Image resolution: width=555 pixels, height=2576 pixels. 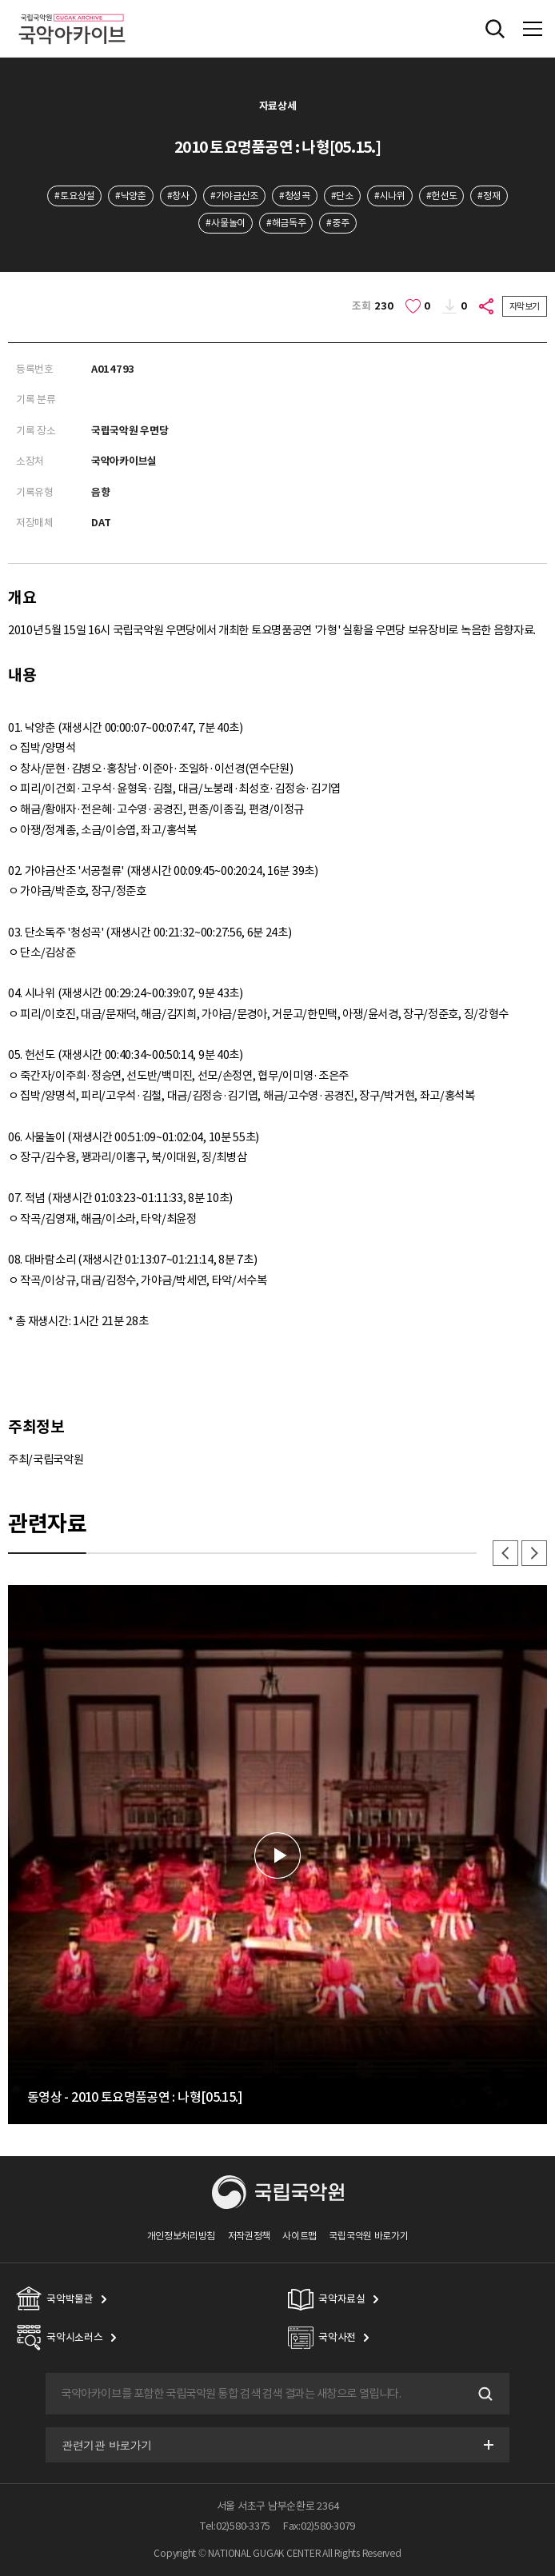 What do you see at coordinates (225, 223) in the screenshot?
I see `#사물놀이` at bounding box center [225, 223].